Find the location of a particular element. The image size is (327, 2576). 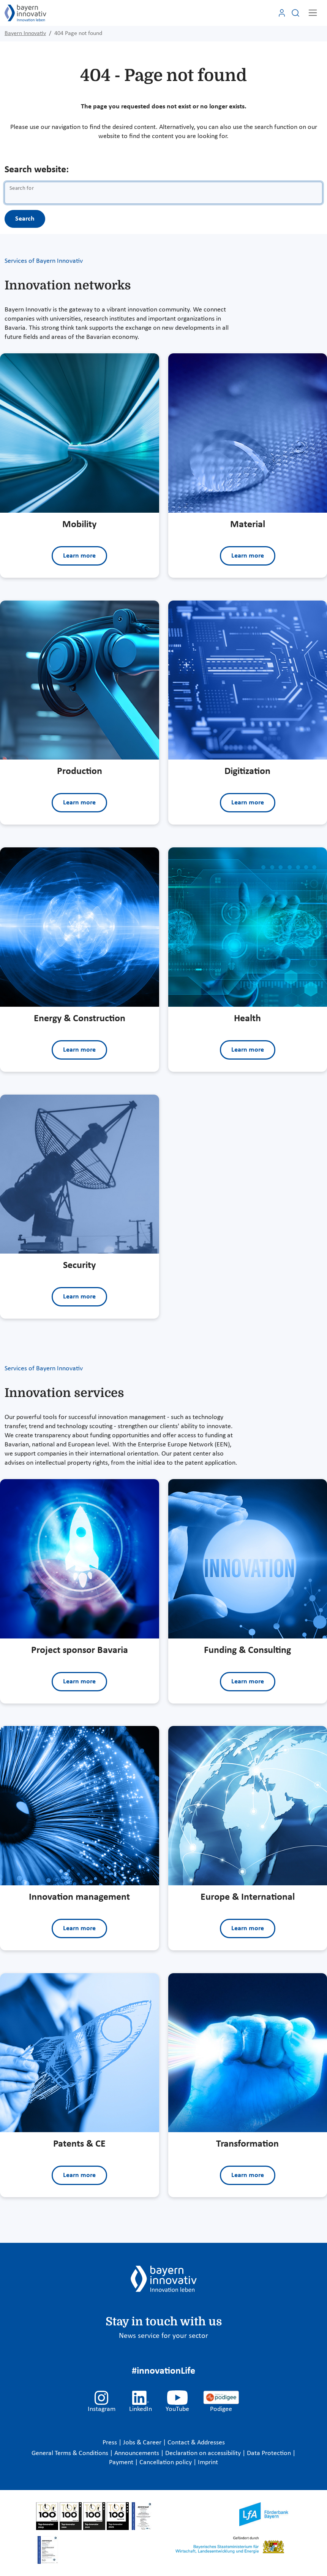

General Terms & Conditions is located at coordinates (71, 2453).